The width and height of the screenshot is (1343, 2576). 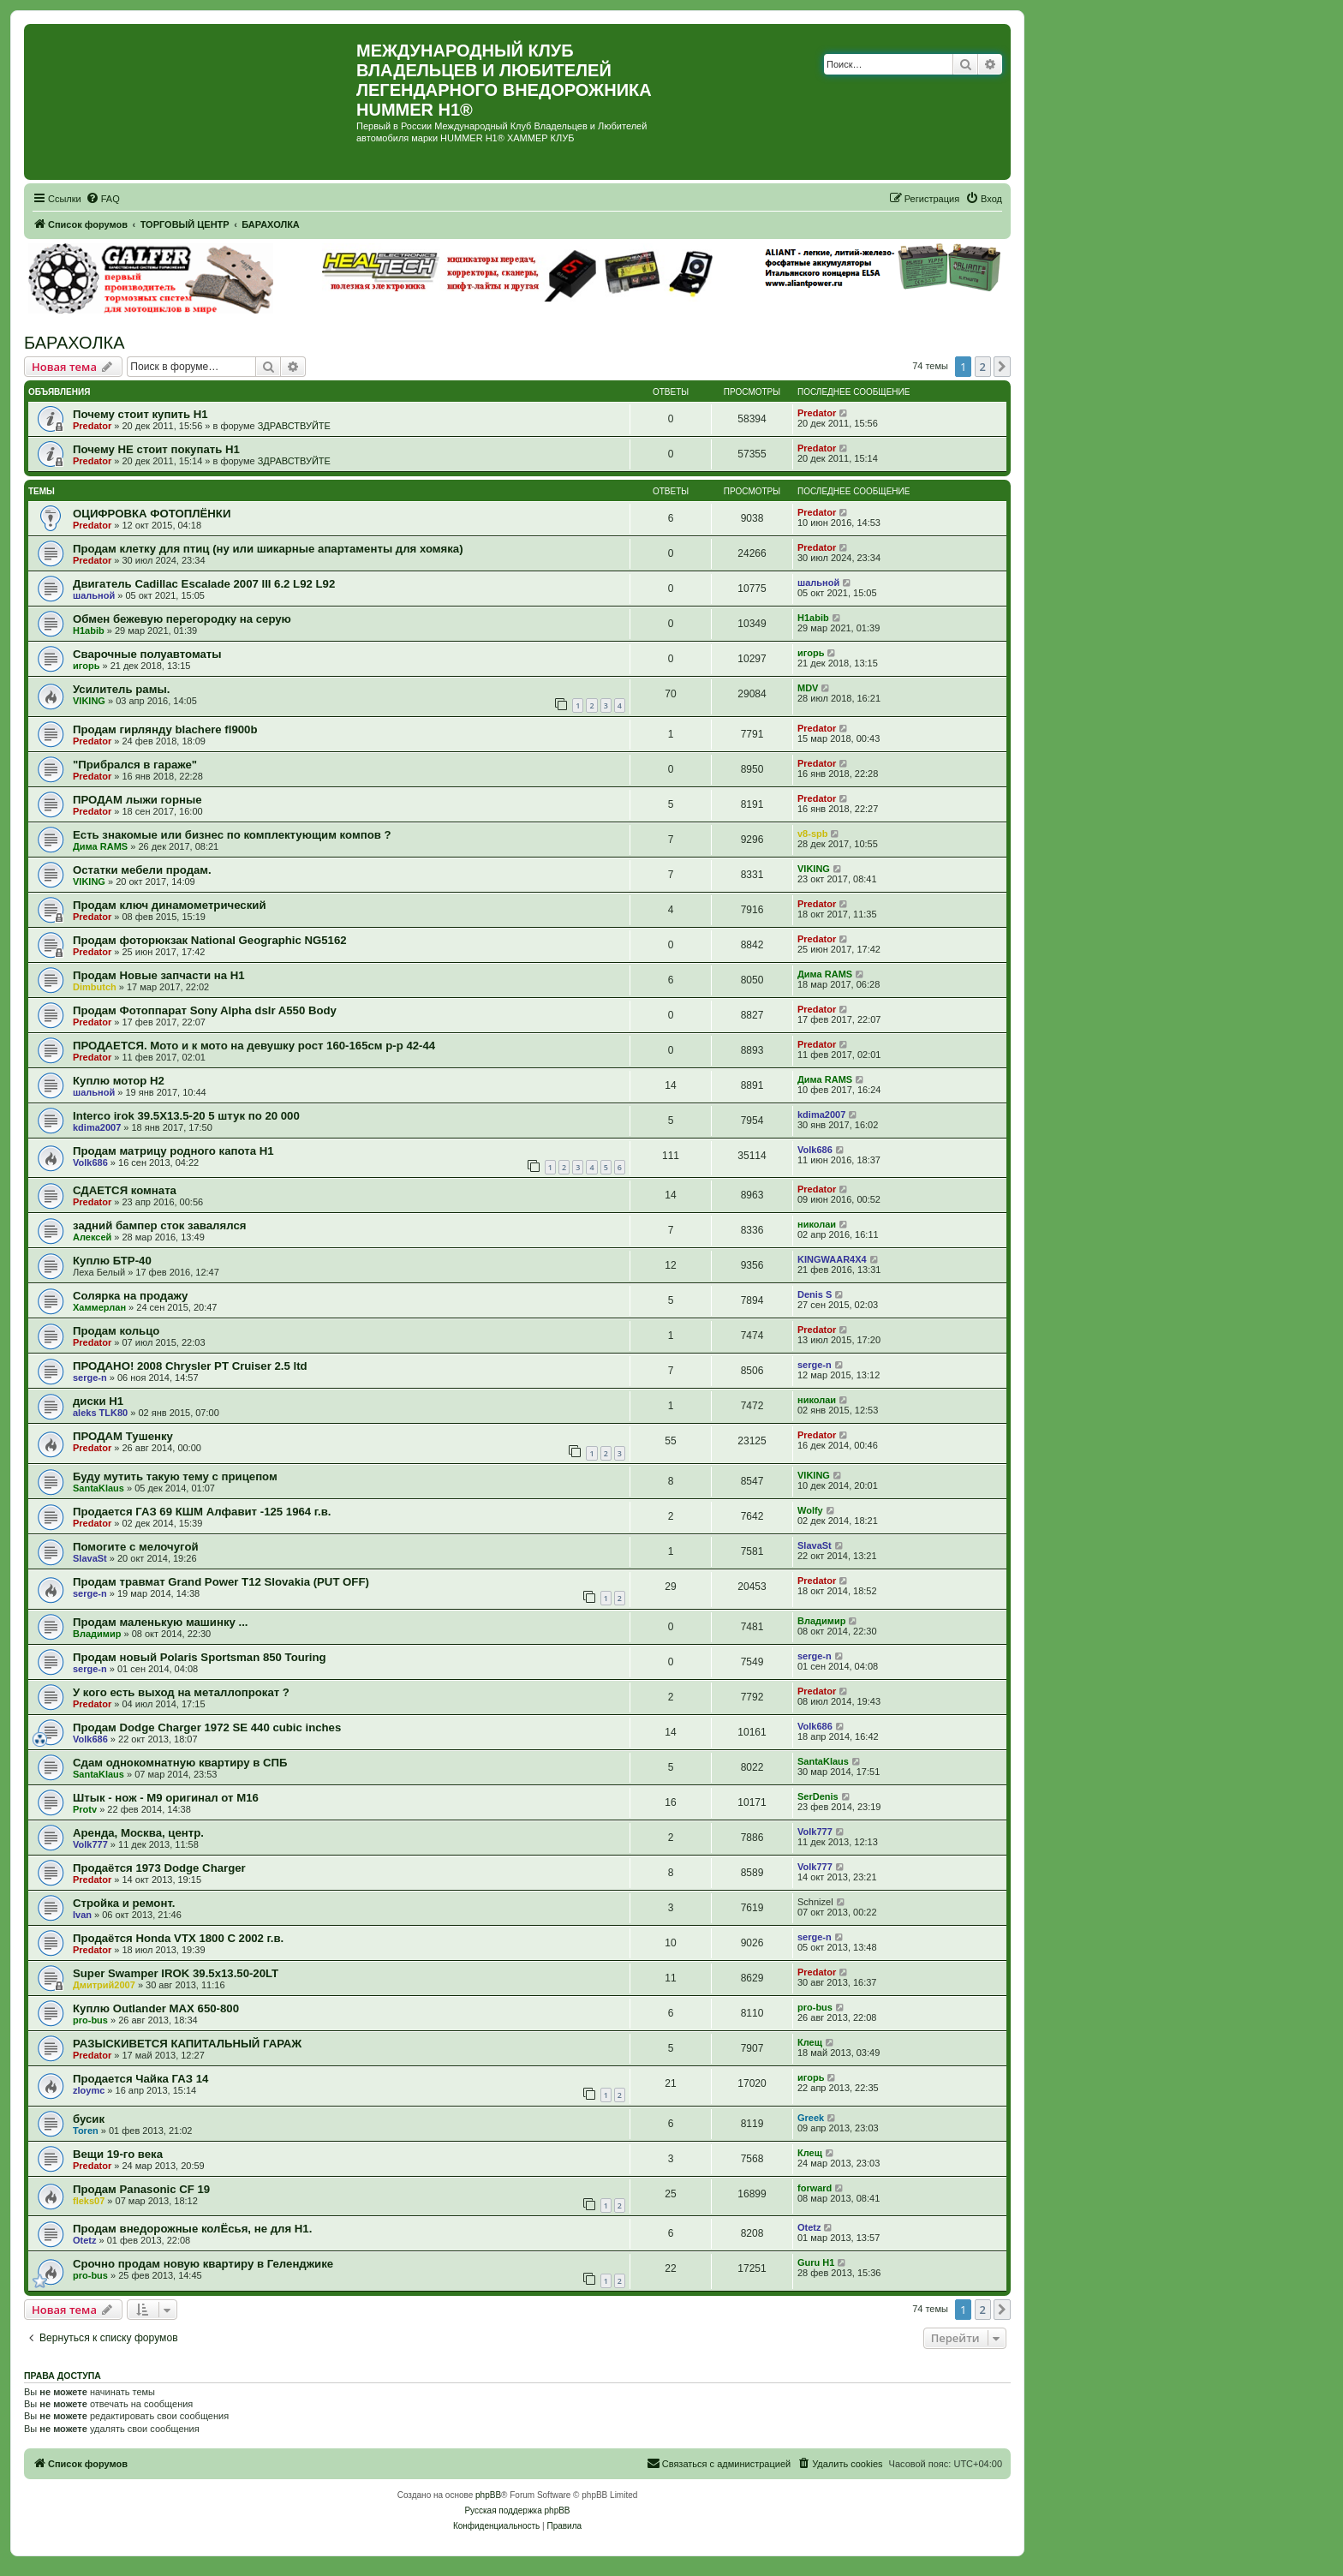 I want to click on Volk686, so click(x=90, y=1162).